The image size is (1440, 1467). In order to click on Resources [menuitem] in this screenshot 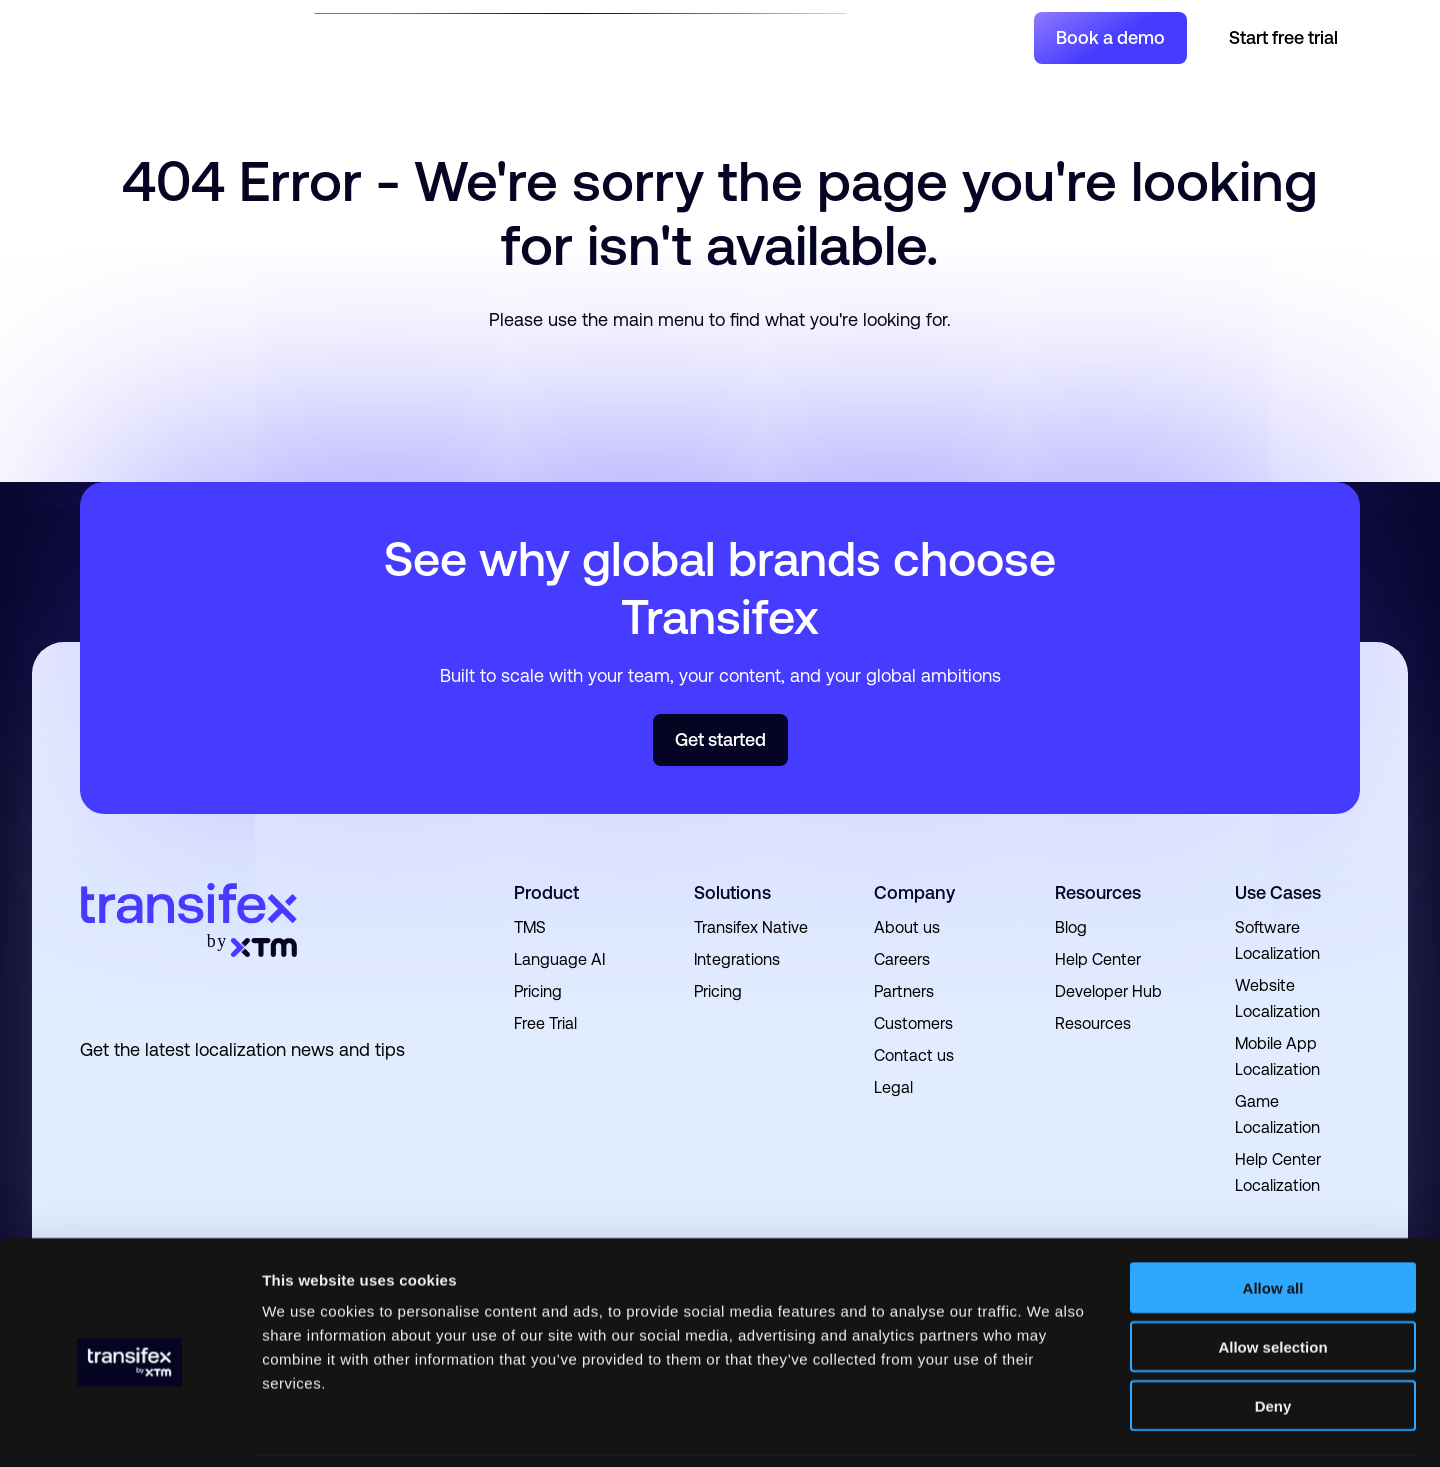, I will do `click(1098, 892)`.